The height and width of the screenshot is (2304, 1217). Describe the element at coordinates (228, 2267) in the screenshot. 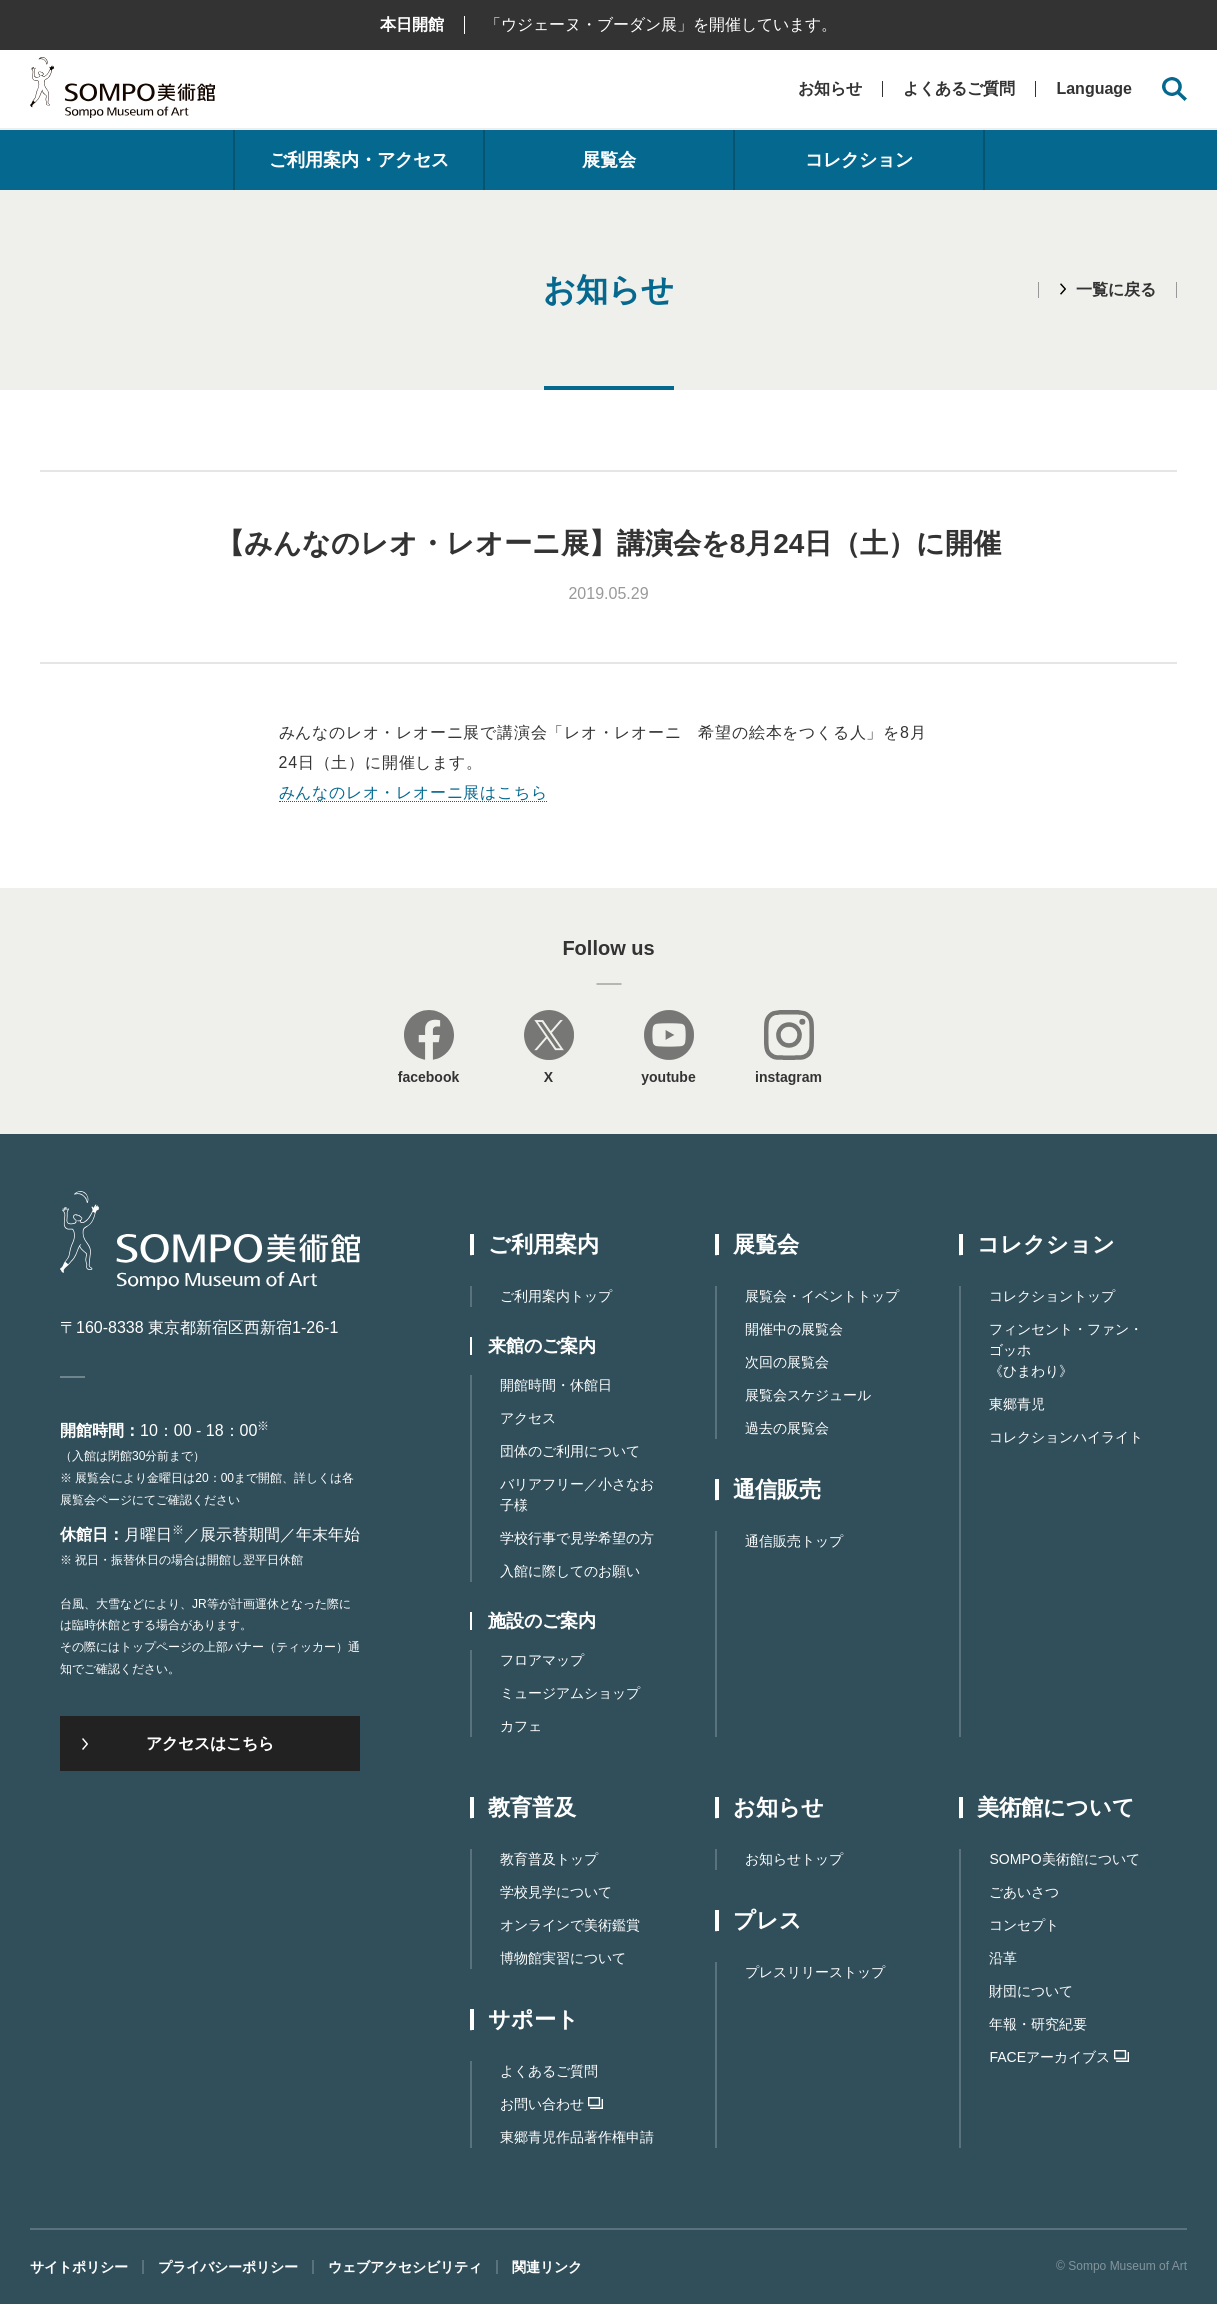

I see `プライバシーポリシー` at that location.